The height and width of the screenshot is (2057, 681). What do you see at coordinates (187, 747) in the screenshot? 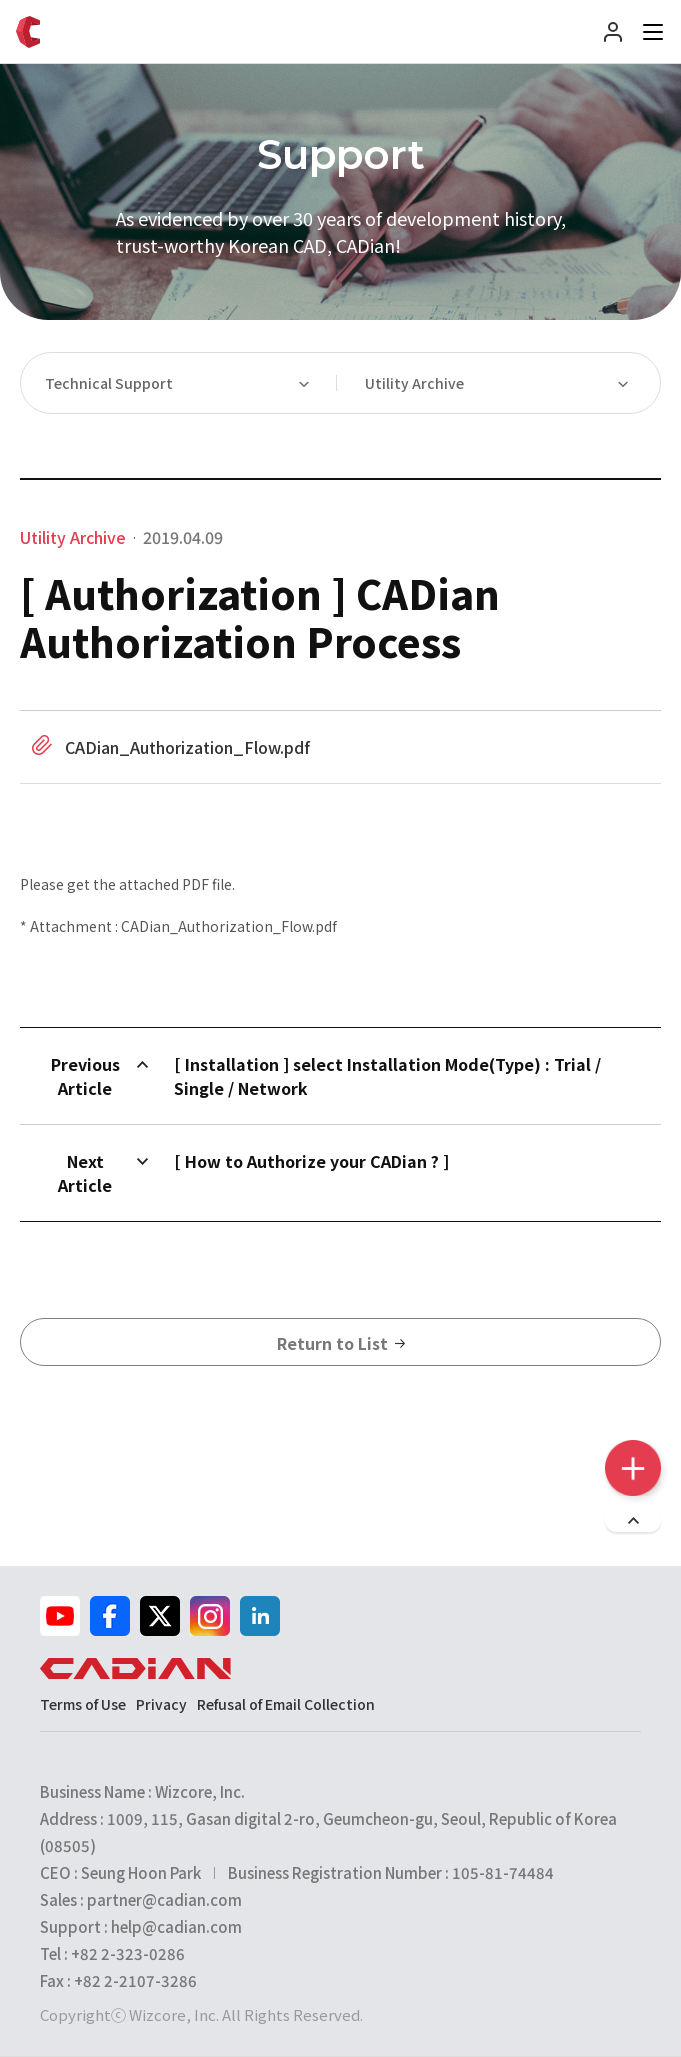
I see `CADian_Authorization_Flow.pdf` at bounding box center [187, 747].